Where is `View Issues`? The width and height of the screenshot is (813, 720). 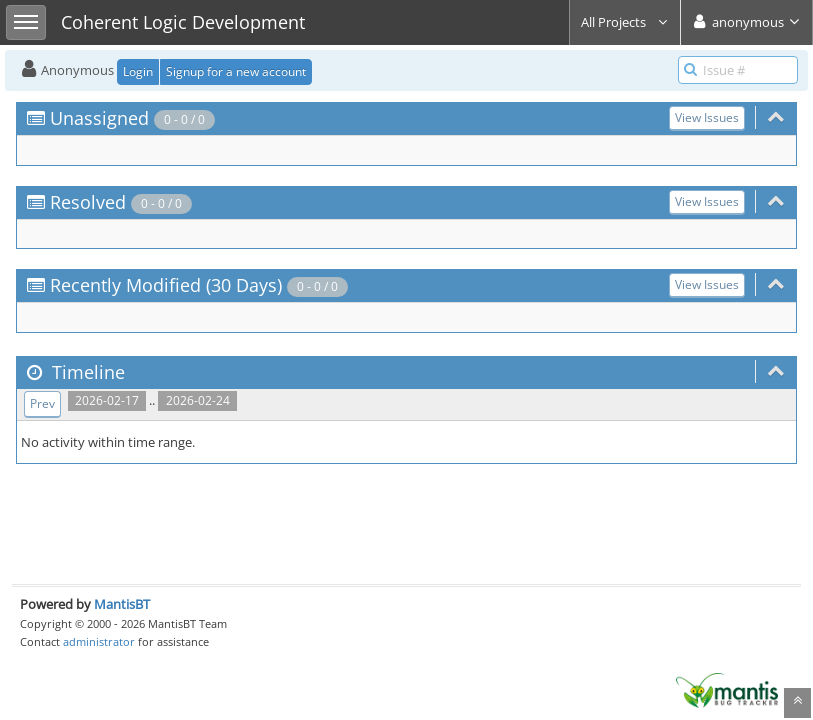 View Issues is located at coordinates (707, 117).